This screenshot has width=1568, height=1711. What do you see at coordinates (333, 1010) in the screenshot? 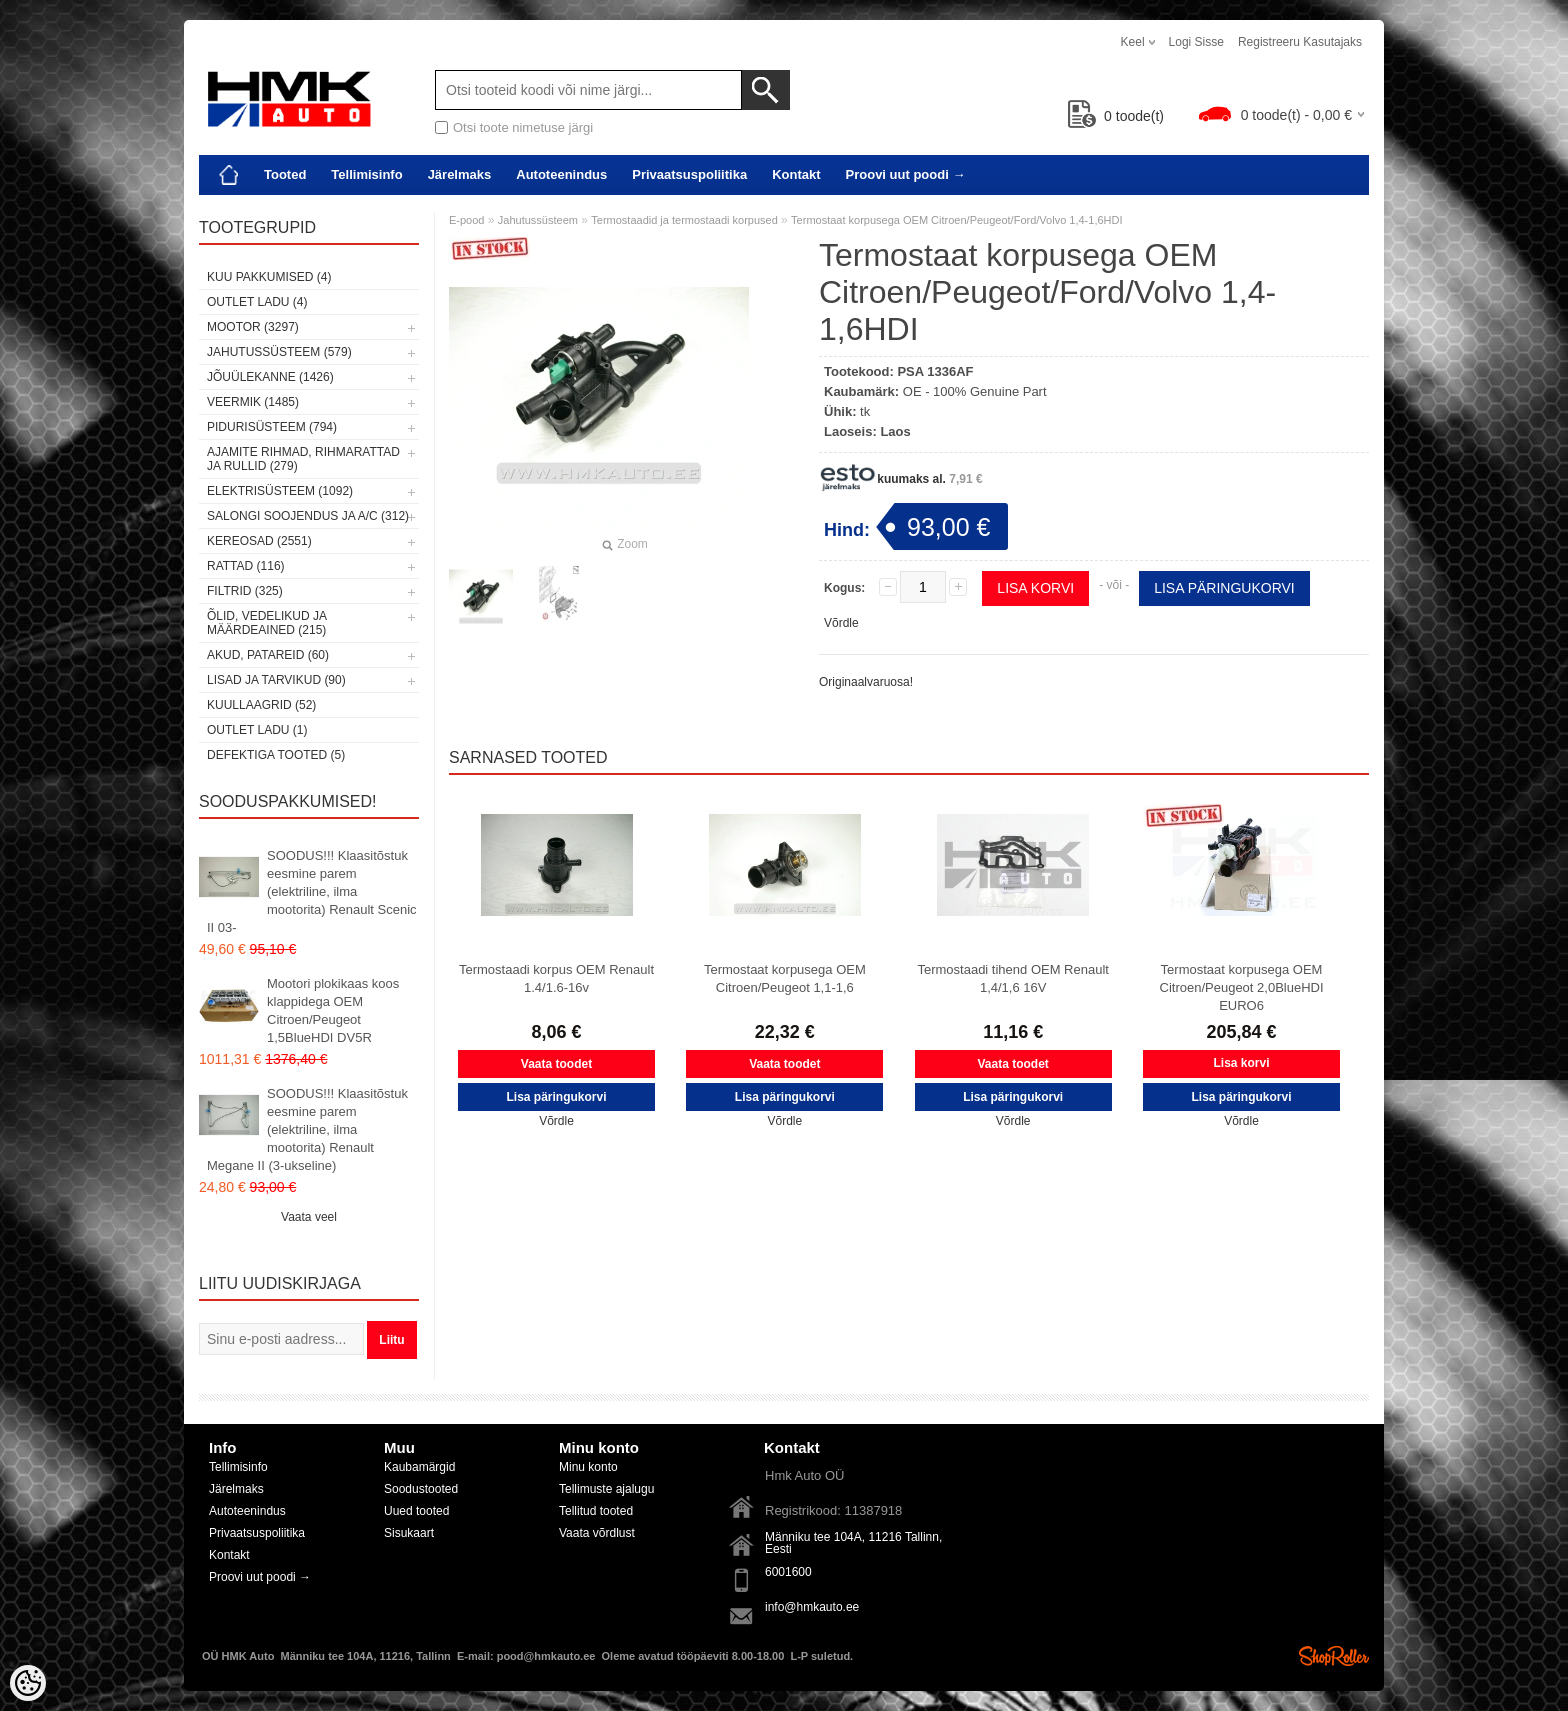
I see `Mootori plokikaas koos klappidega OEM Citroen/Peugeot 1,5BlueHDI DV5R` at bounding box center [333, 1010].